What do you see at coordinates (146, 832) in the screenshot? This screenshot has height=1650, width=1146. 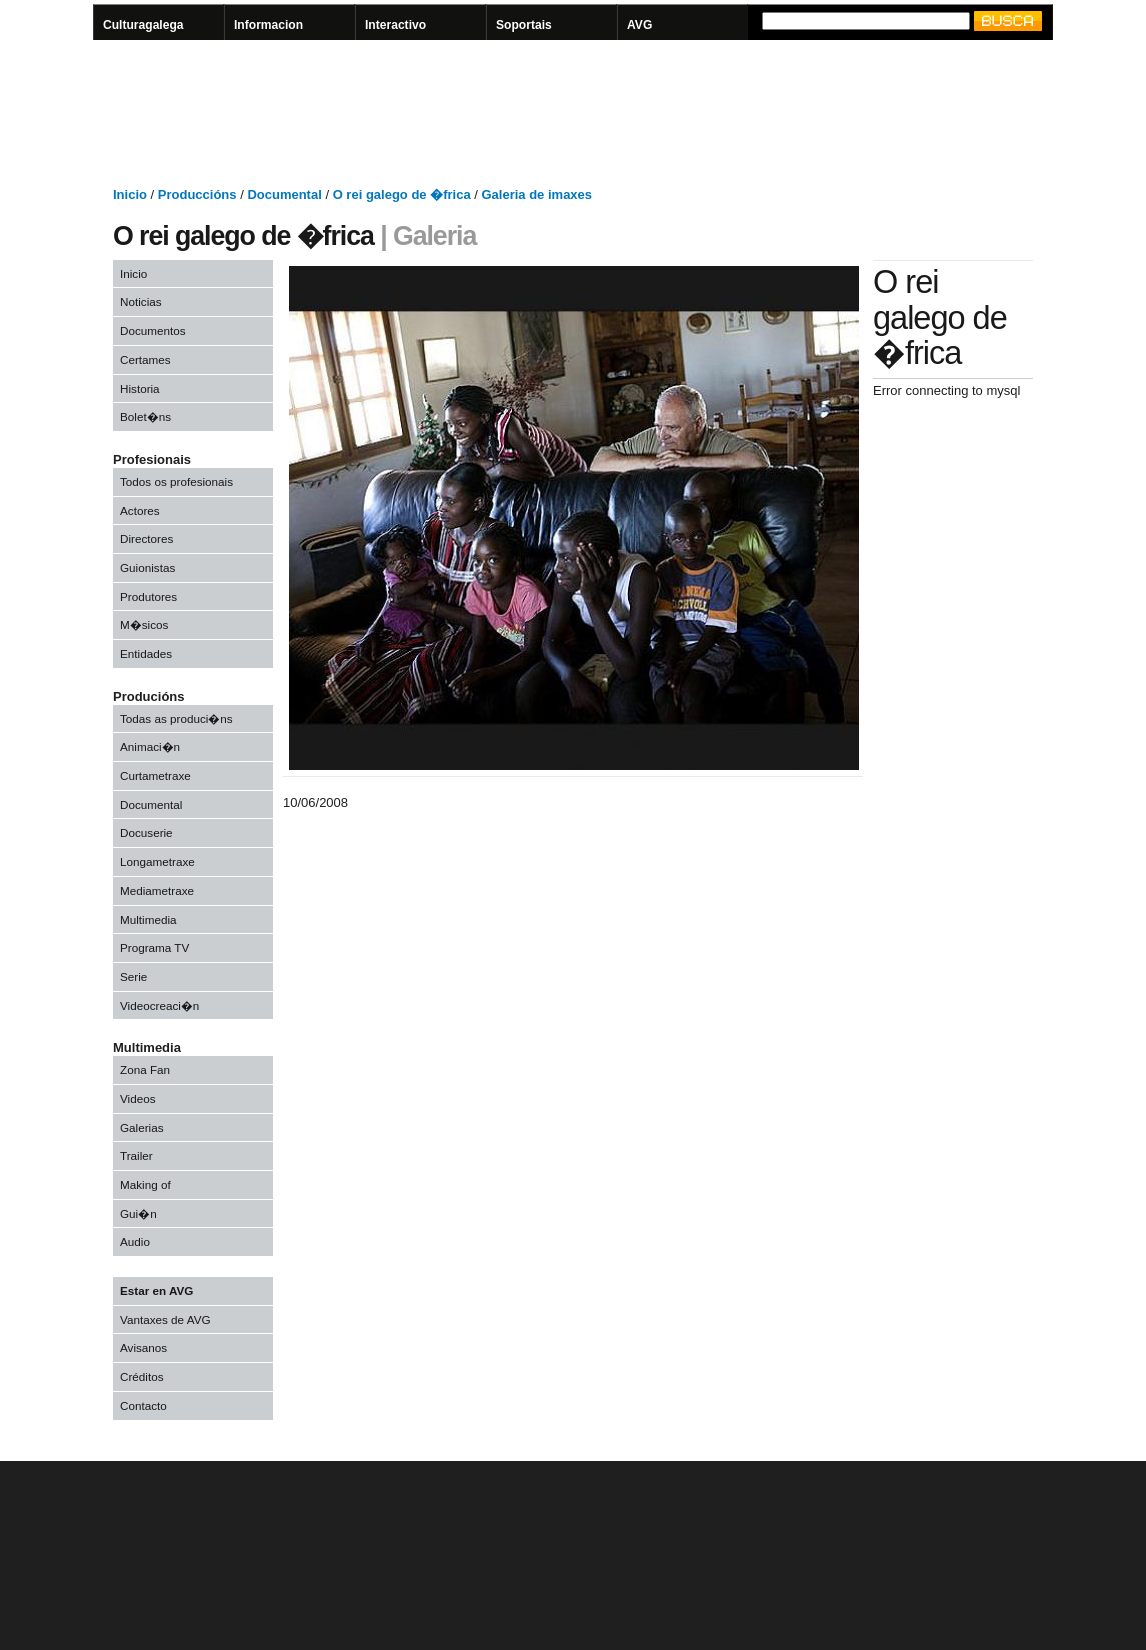 I see `Docuserie` at bounding box center [146, 832].